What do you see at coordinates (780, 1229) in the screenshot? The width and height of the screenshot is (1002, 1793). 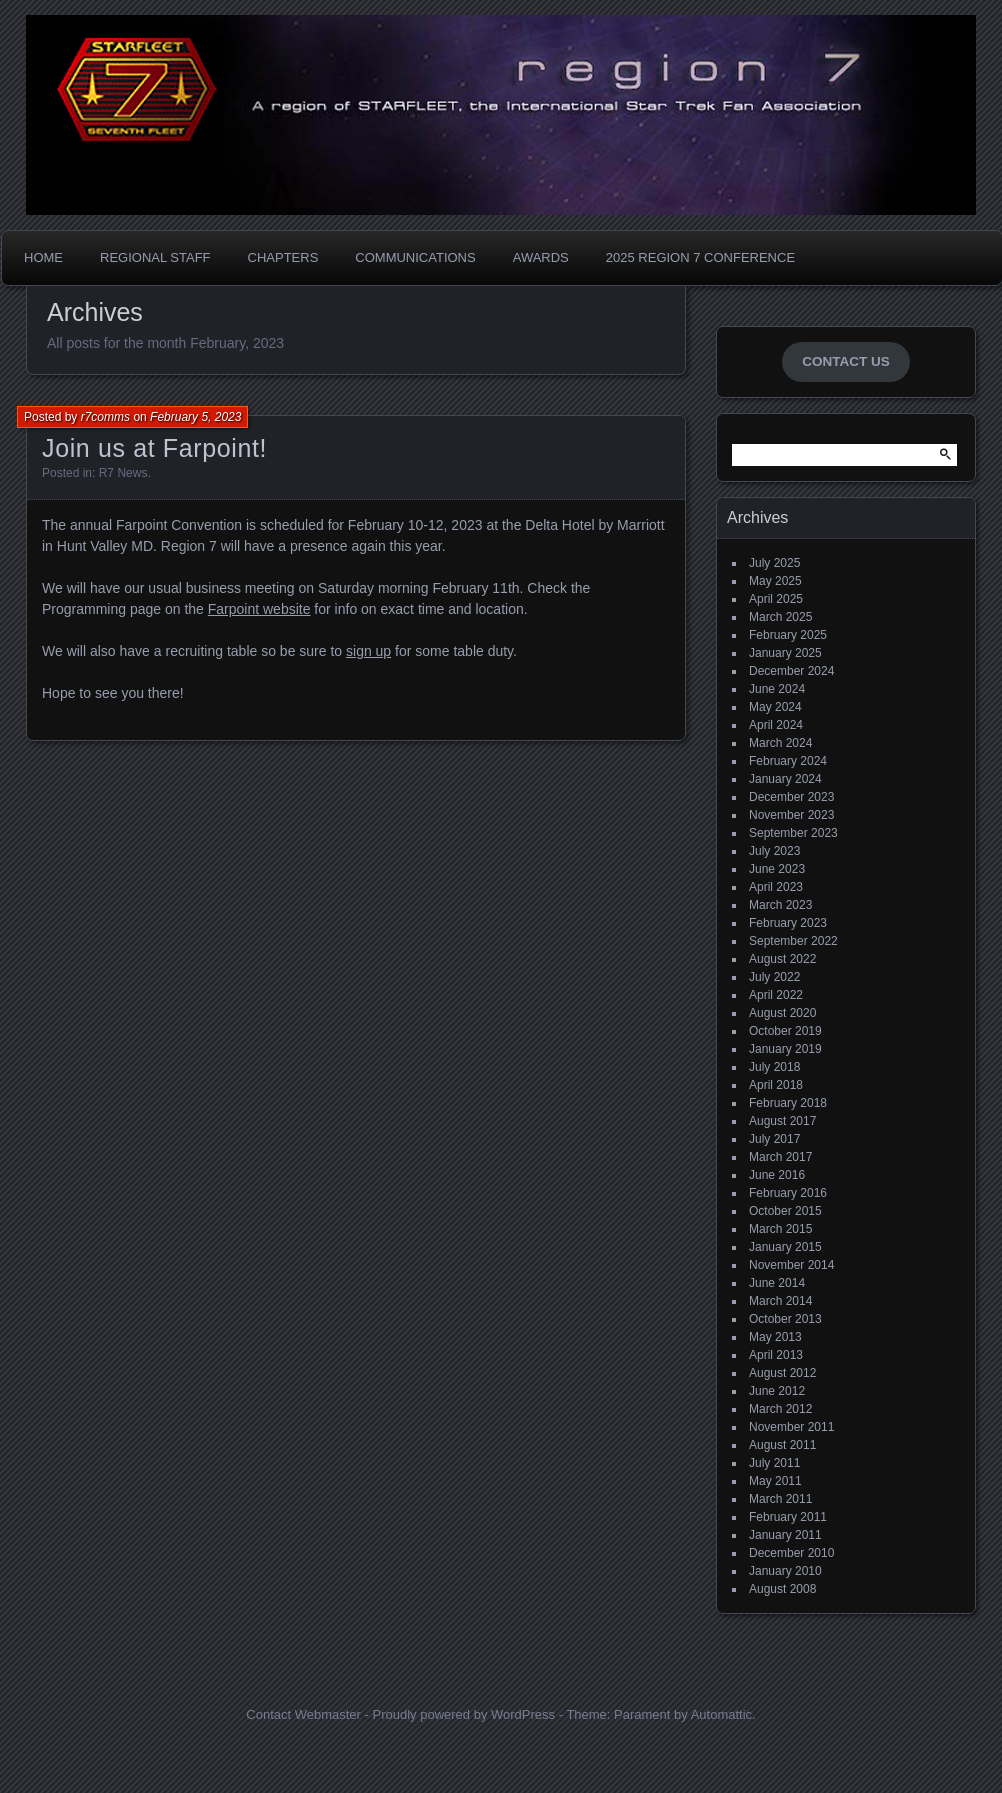 I see `March 2015` at bounding box center [780, 1229].